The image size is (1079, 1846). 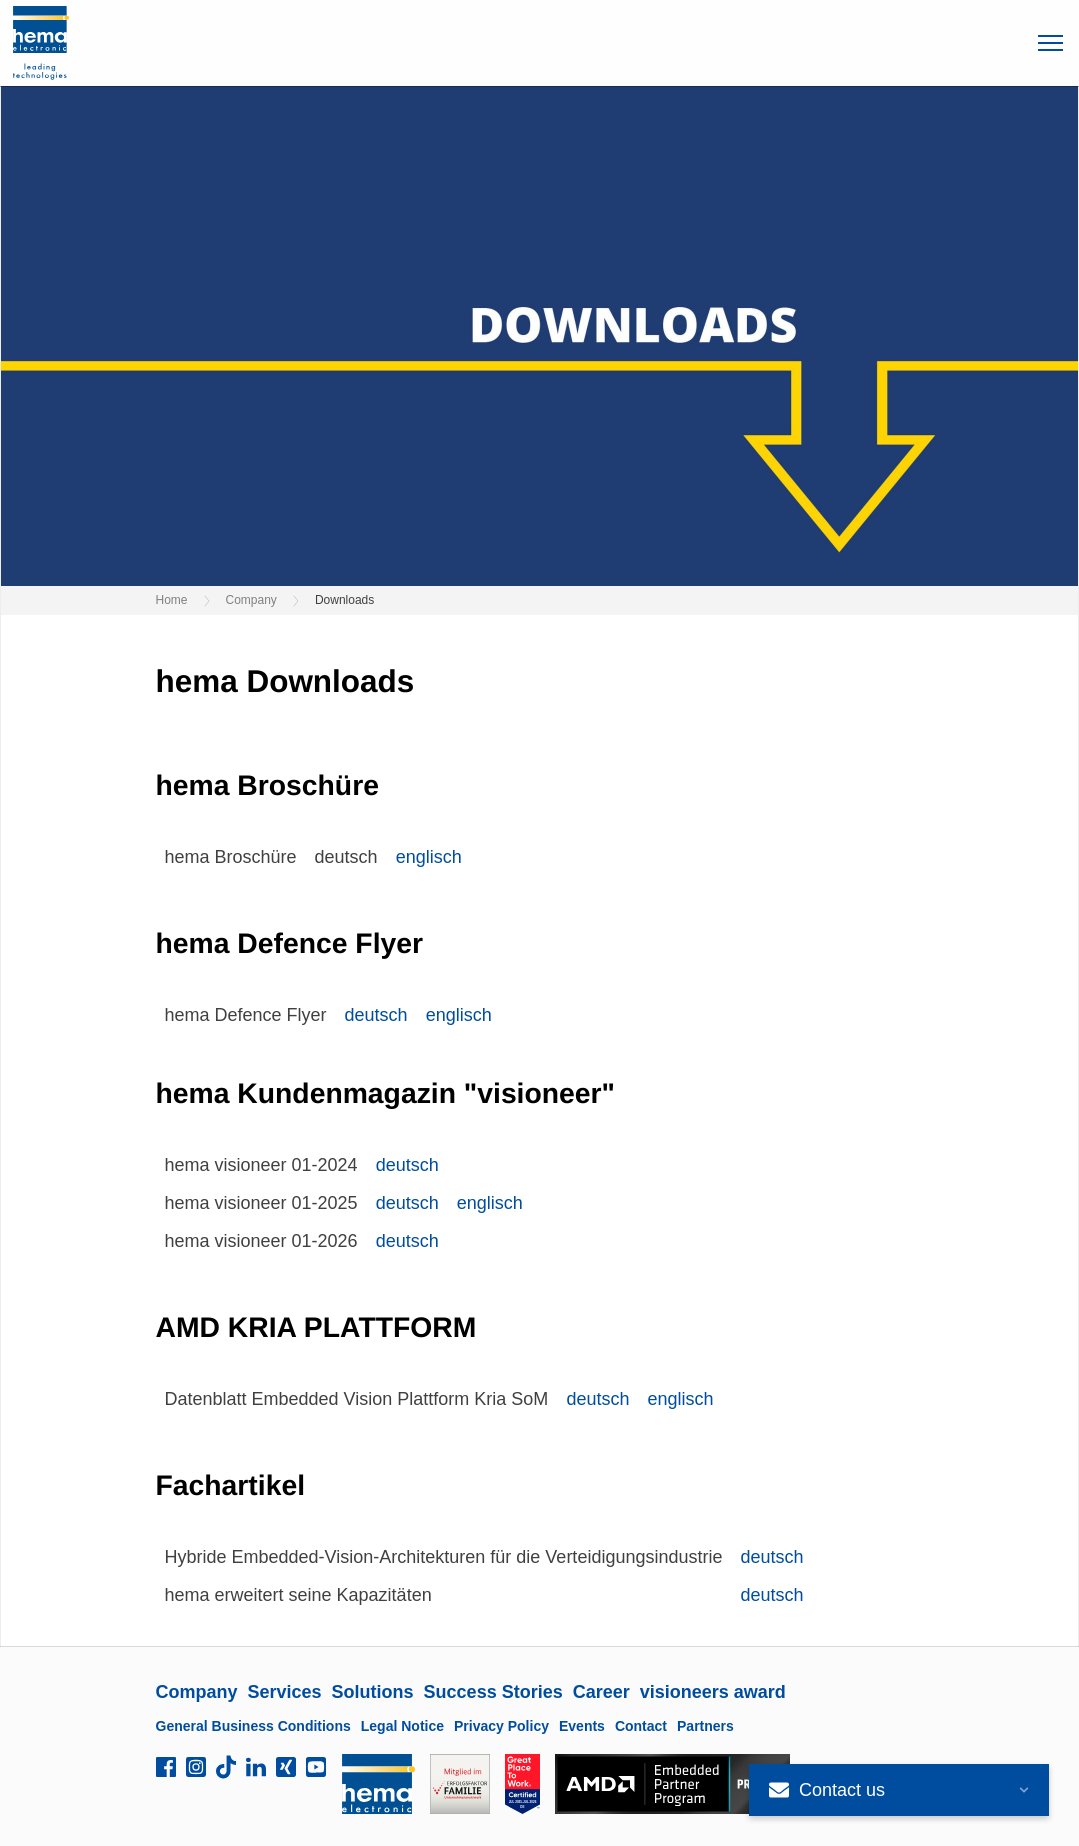 What do you see at coordinates (429, 857) in the screenshot?
I see `englisch` at bounding box center [429, 857].